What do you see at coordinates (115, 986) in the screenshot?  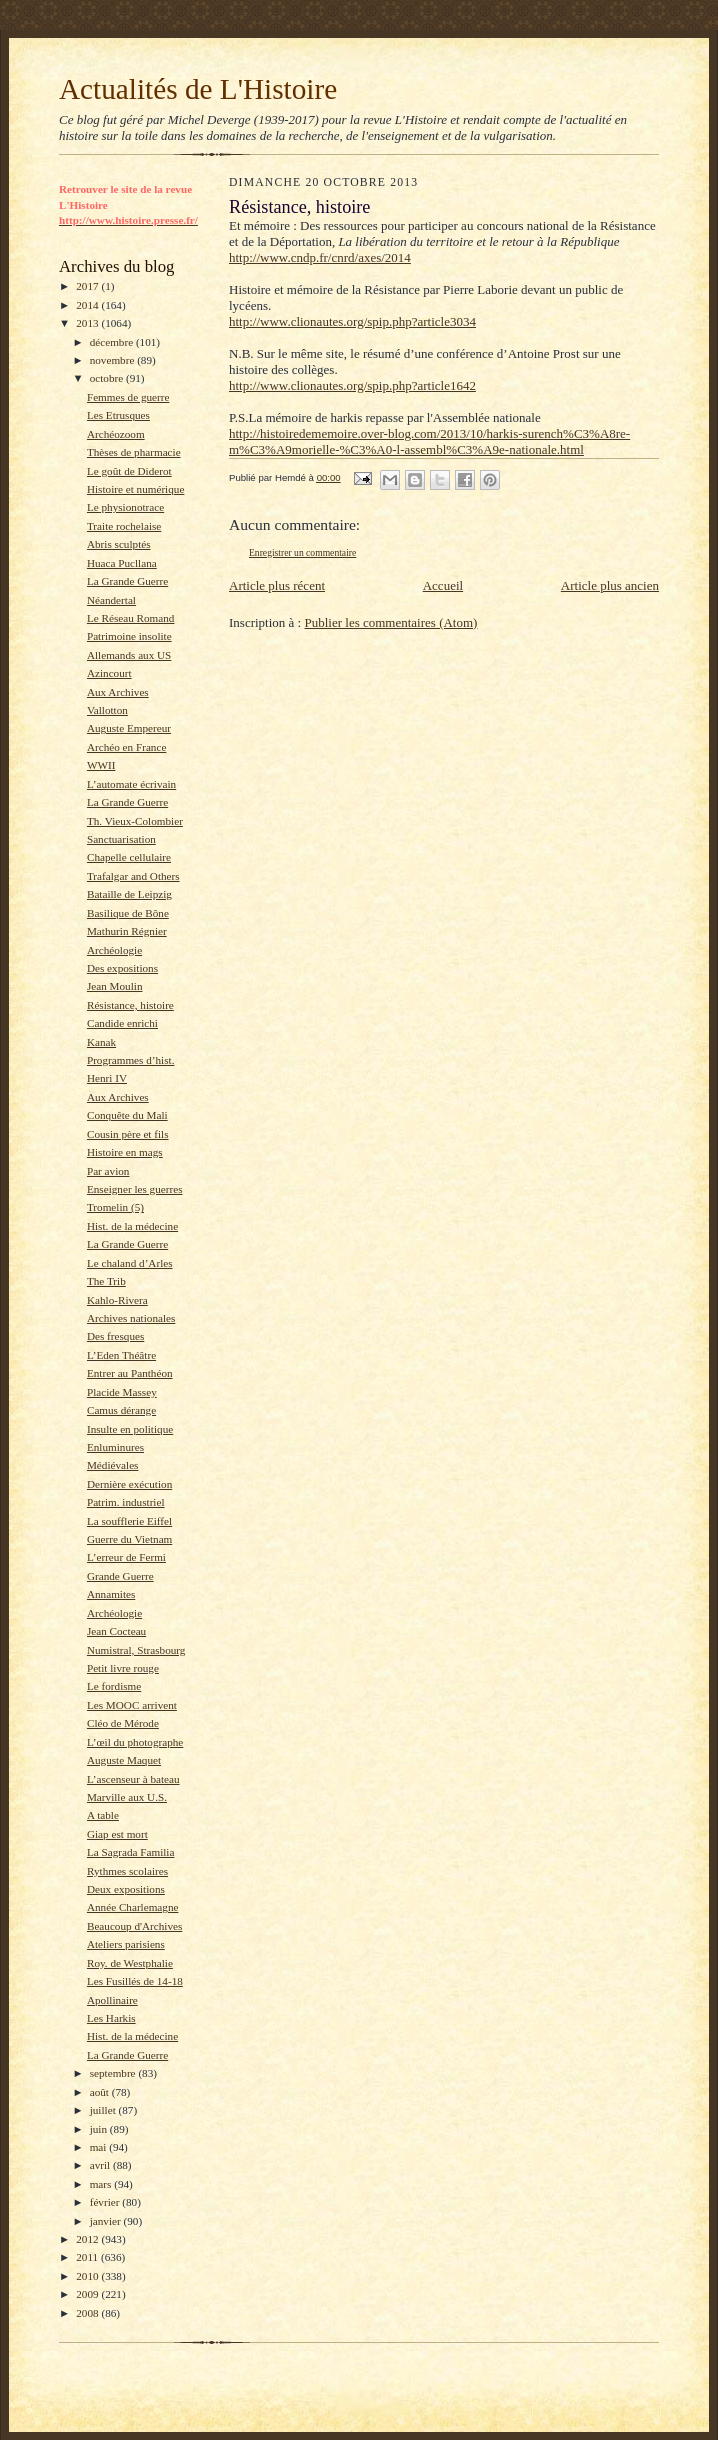 I see `Jean Moulin` at bounding box center [115, 986].